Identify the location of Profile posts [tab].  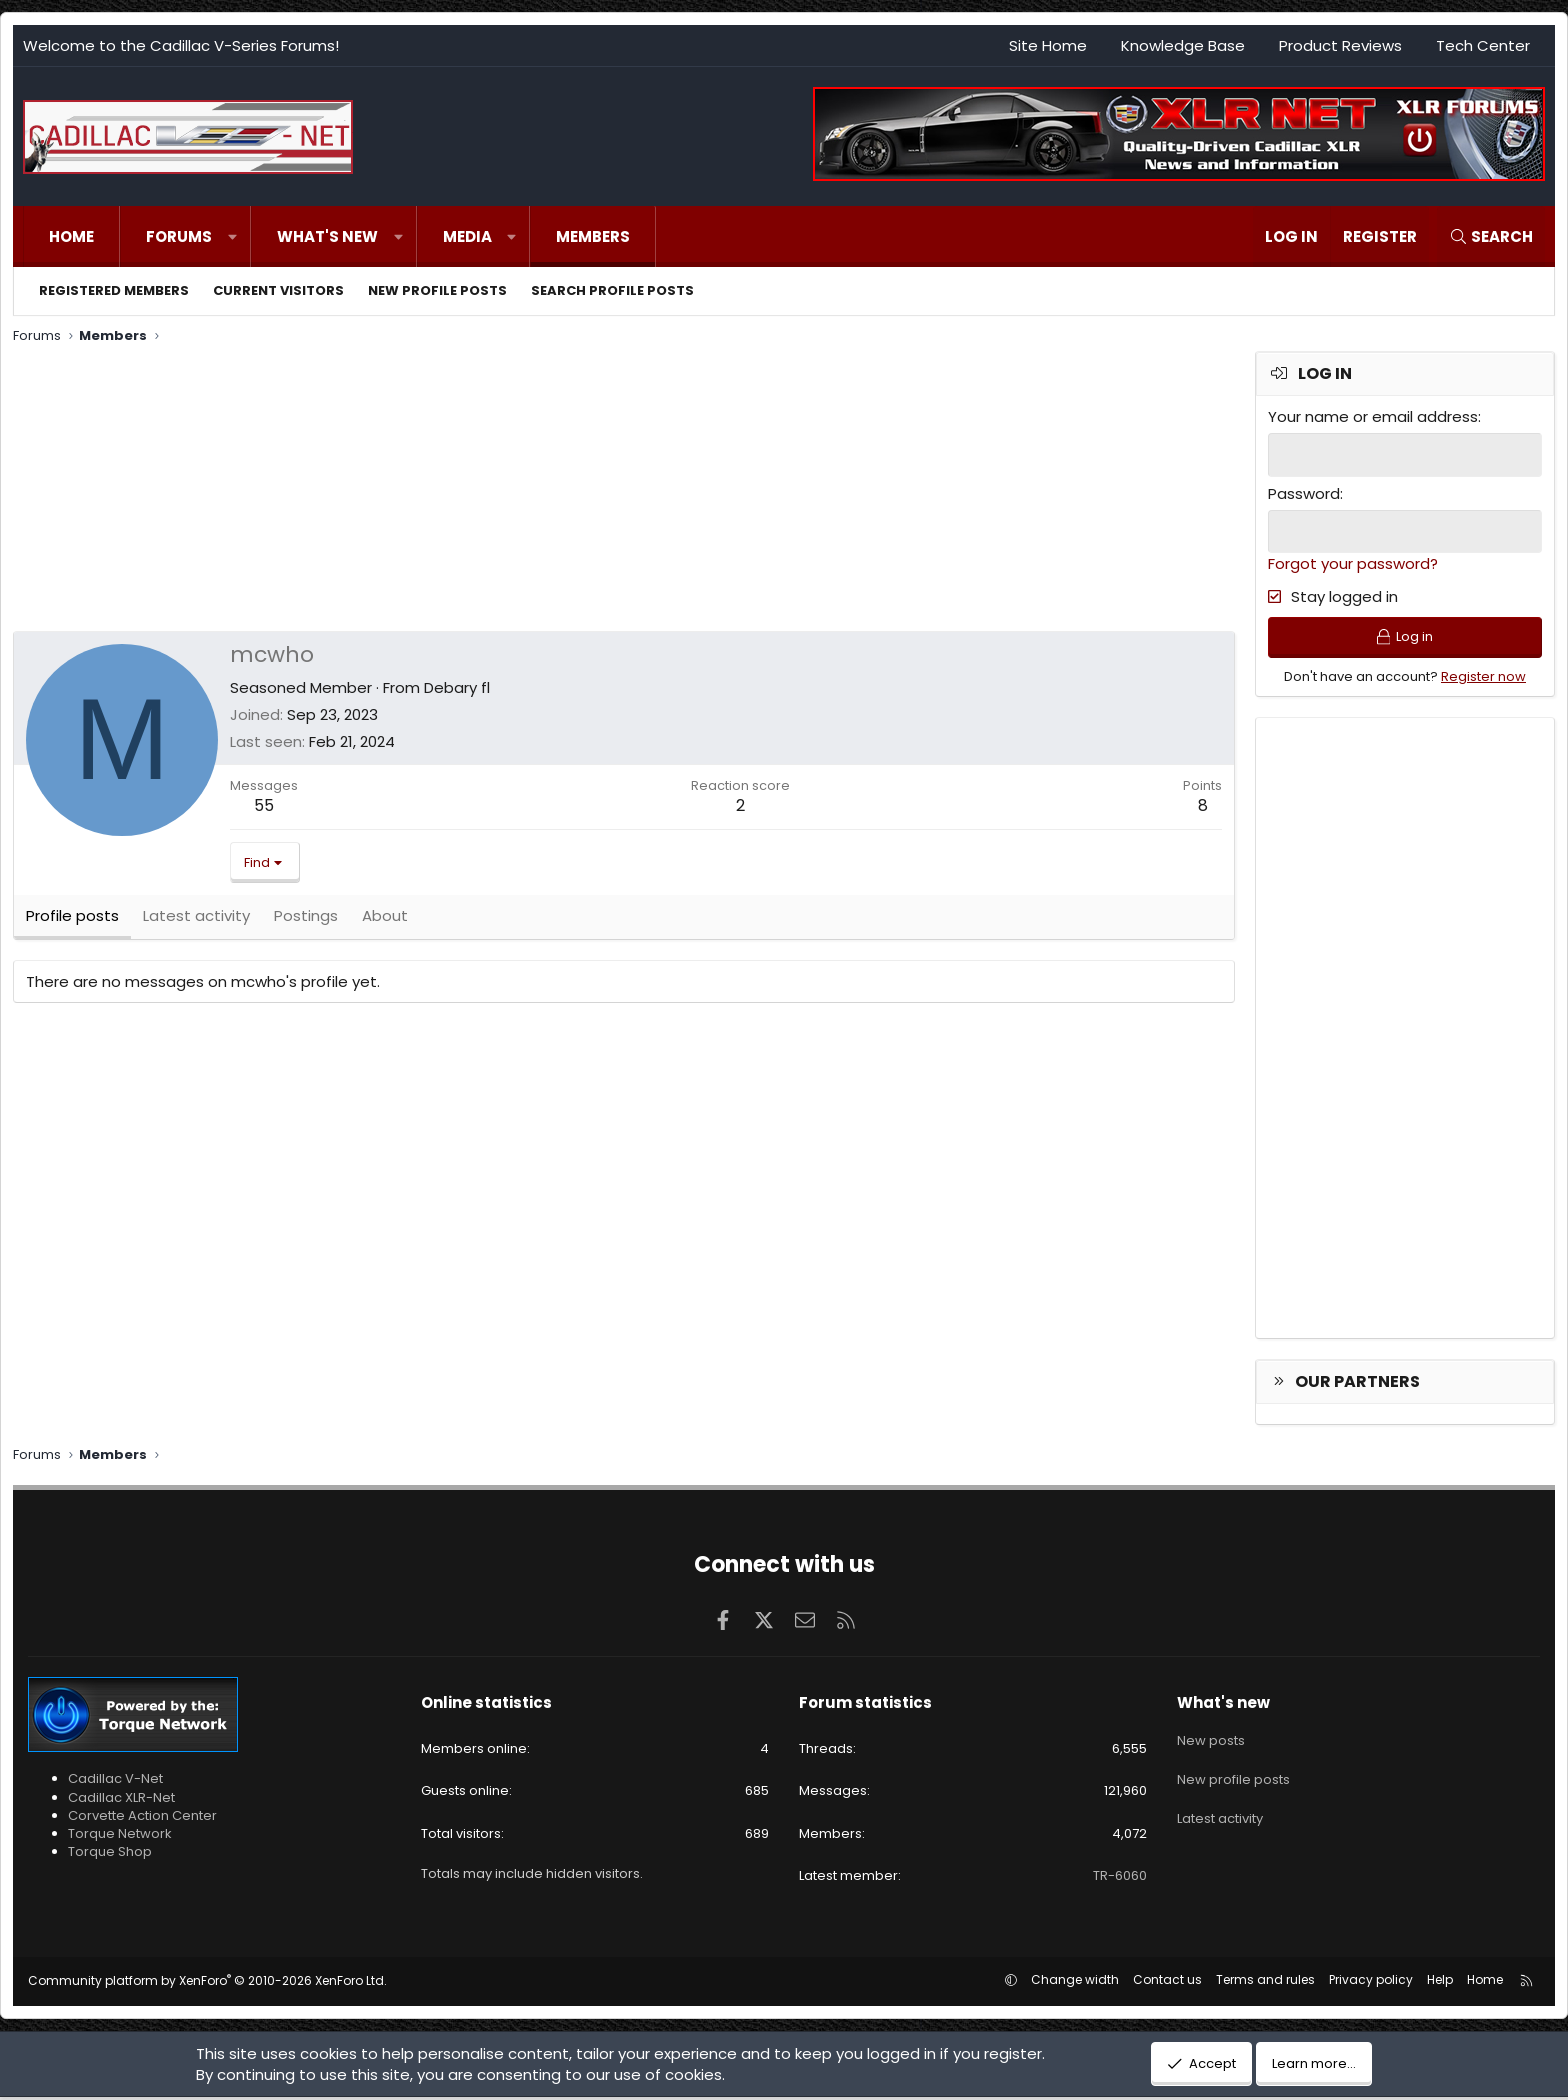
(72, 919).